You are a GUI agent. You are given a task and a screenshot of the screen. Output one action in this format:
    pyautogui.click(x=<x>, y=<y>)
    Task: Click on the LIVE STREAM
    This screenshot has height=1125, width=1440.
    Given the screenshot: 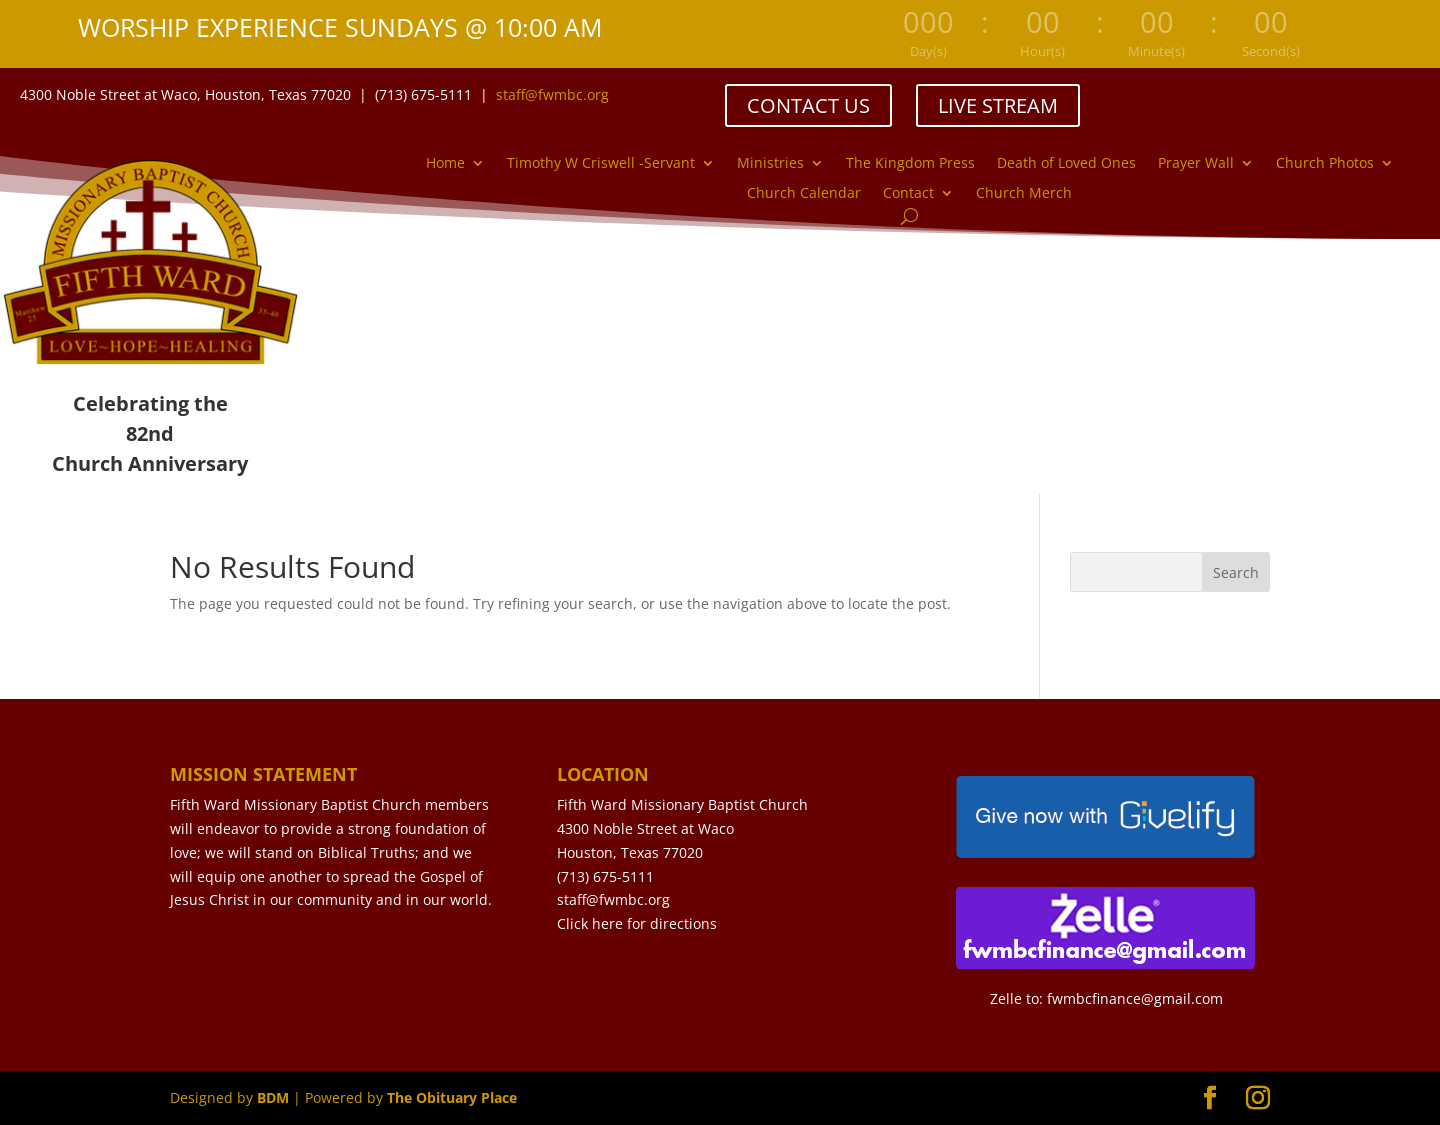 What is the action you would take?
    pyautogui.click(x=998, y=105)
    